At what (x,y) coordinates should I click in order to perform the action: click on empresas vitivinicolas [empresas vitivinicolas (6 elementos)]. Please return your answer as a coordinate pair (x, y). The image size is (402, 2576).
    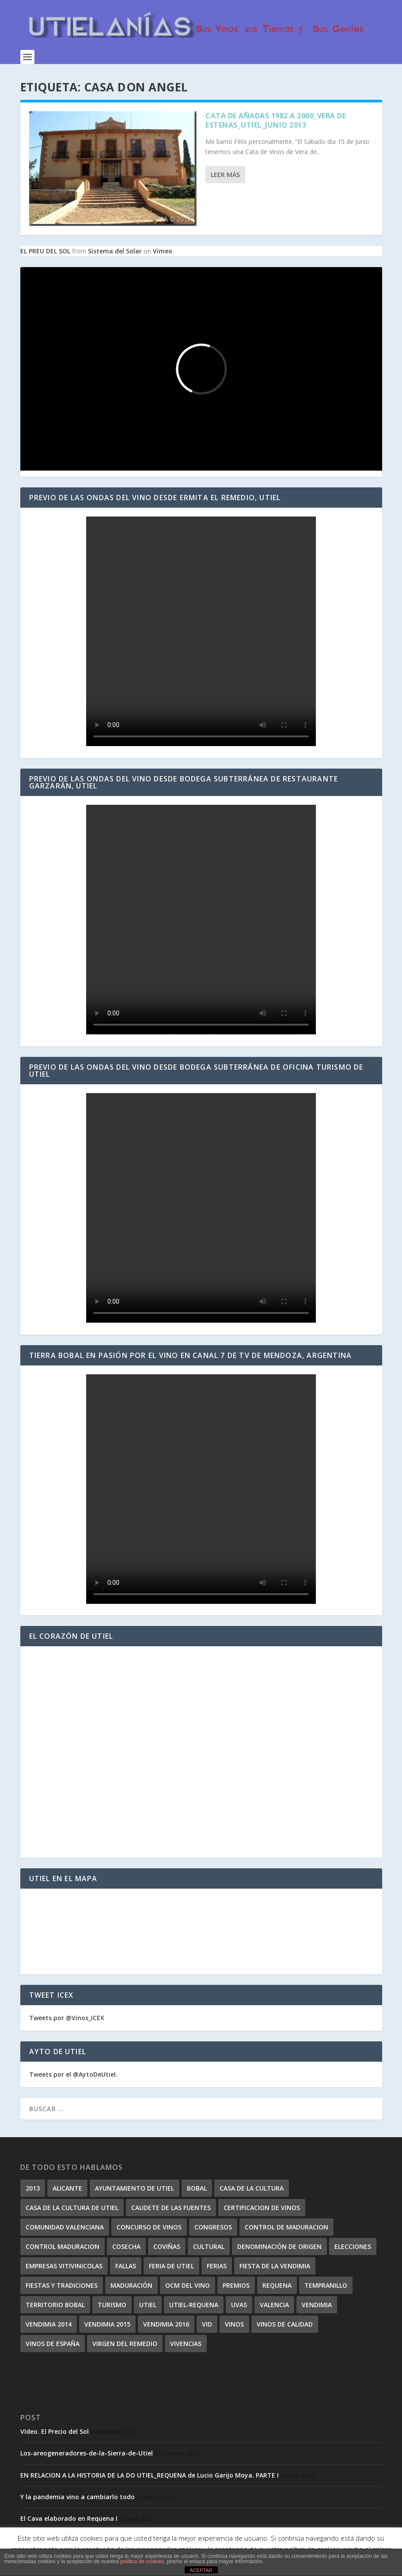
    Looking at the image, I should click on (64, 2266).